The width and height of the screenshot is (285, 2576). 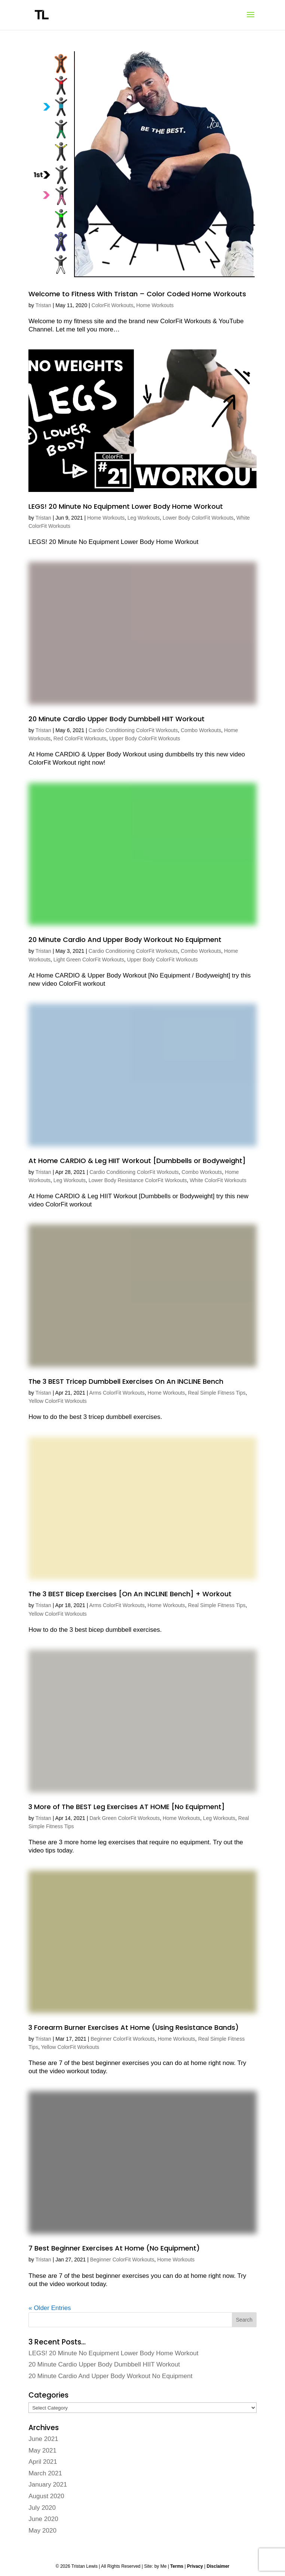 I want to click on Yellow ColorFit Workouts, so click(x=57, y=1401).